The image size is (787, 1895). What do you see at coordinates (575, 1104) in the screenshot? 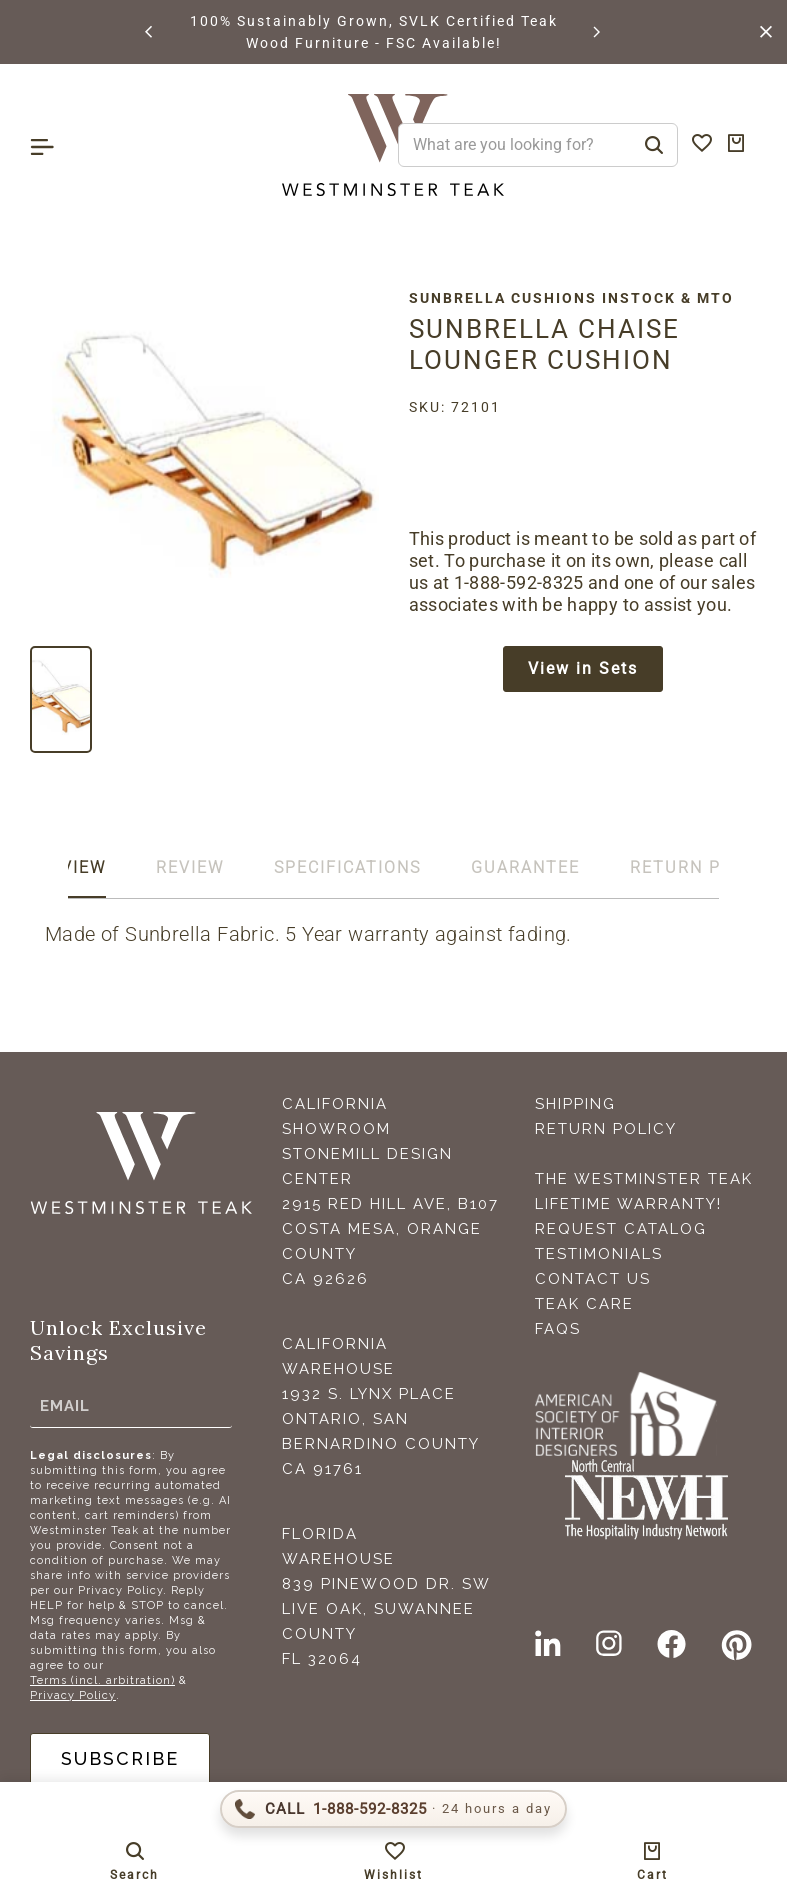
I see `Shipping` at bounding box center [575, 1104].